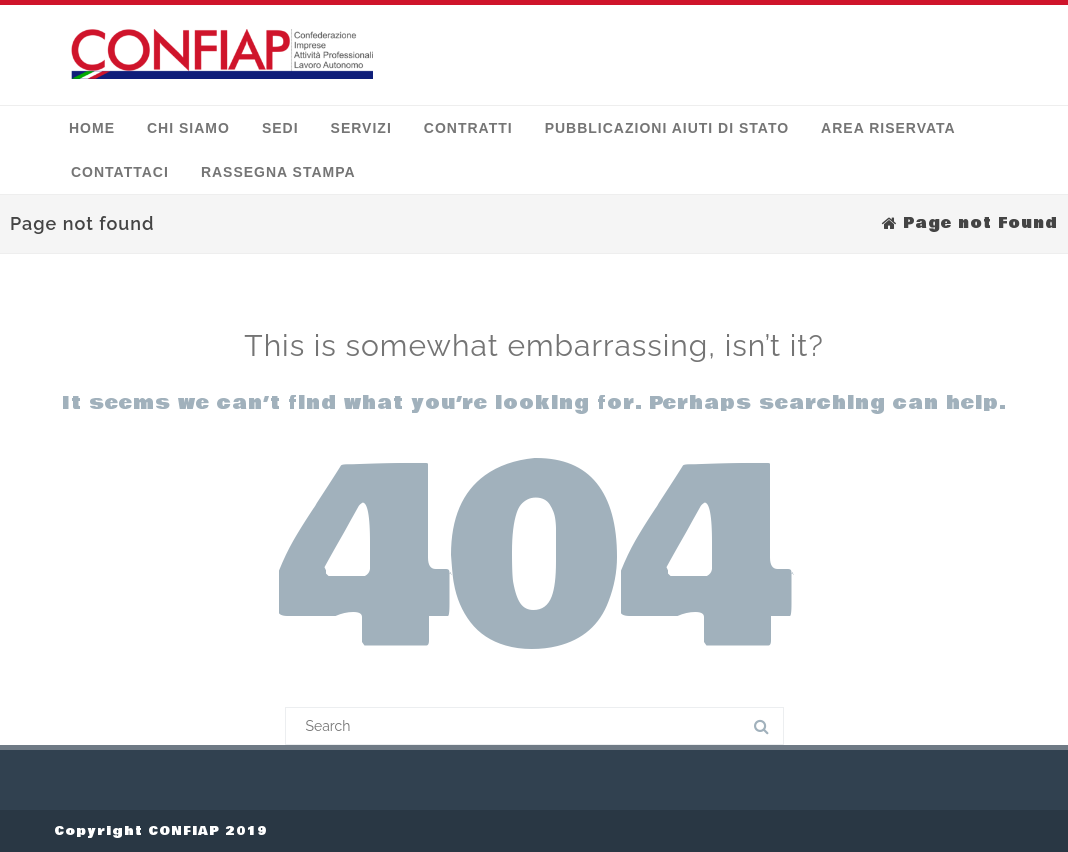 The height and width of the screenshot is (852, 1068). I want to click on Area Riservata, so click(888, 128).